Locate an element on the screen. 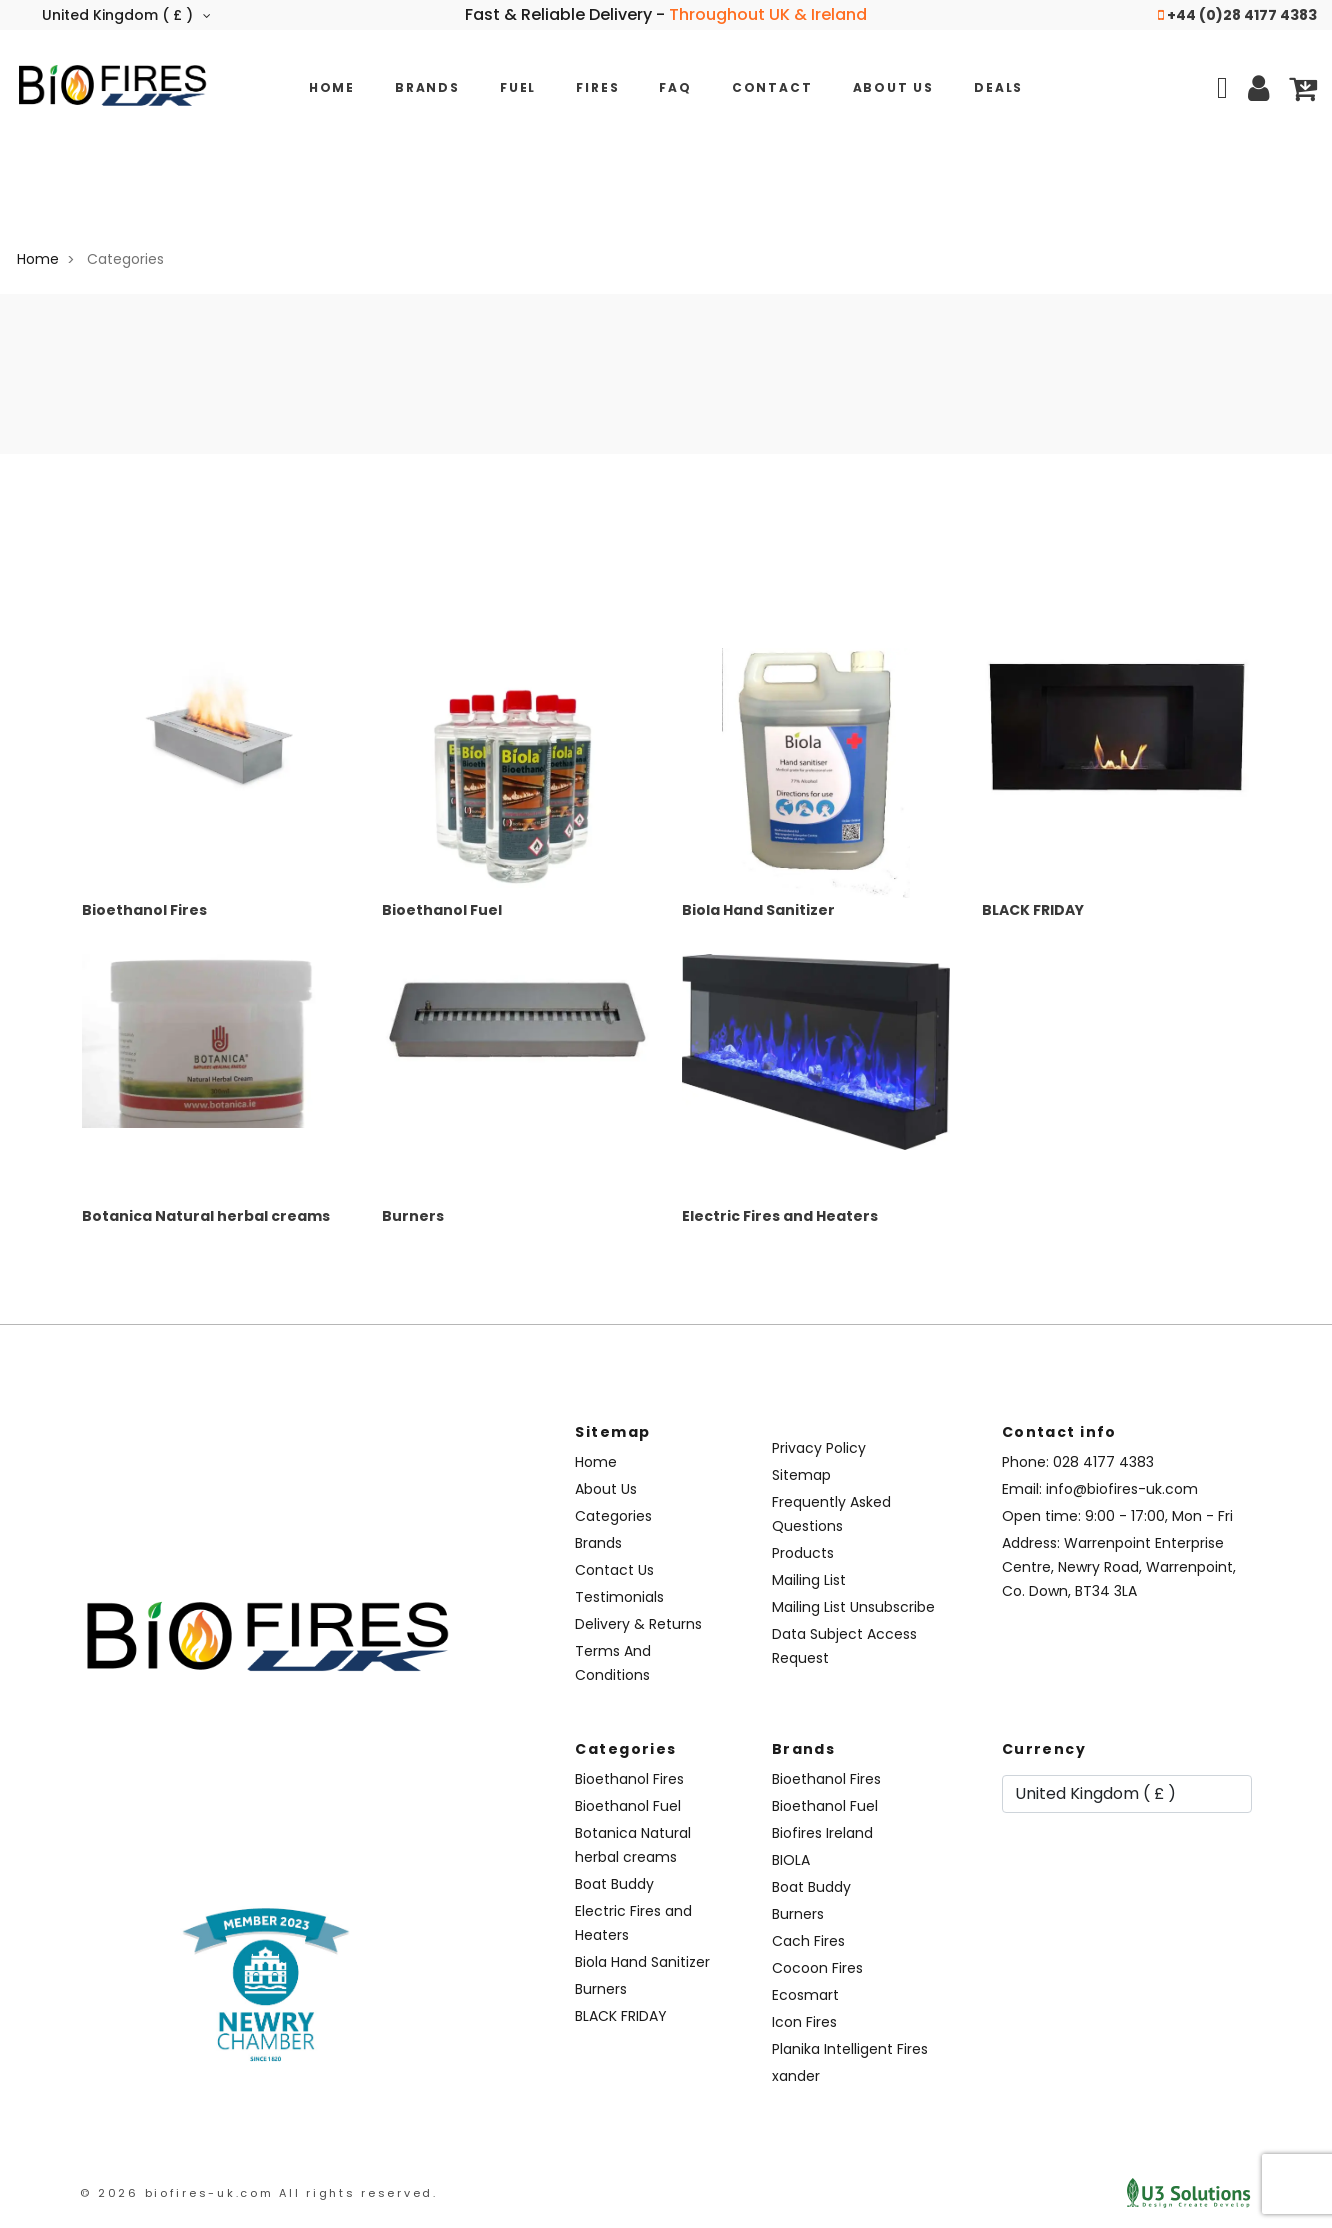 The image size is (1332, 2228). BIOLA is located at coordinates (791, 1860).